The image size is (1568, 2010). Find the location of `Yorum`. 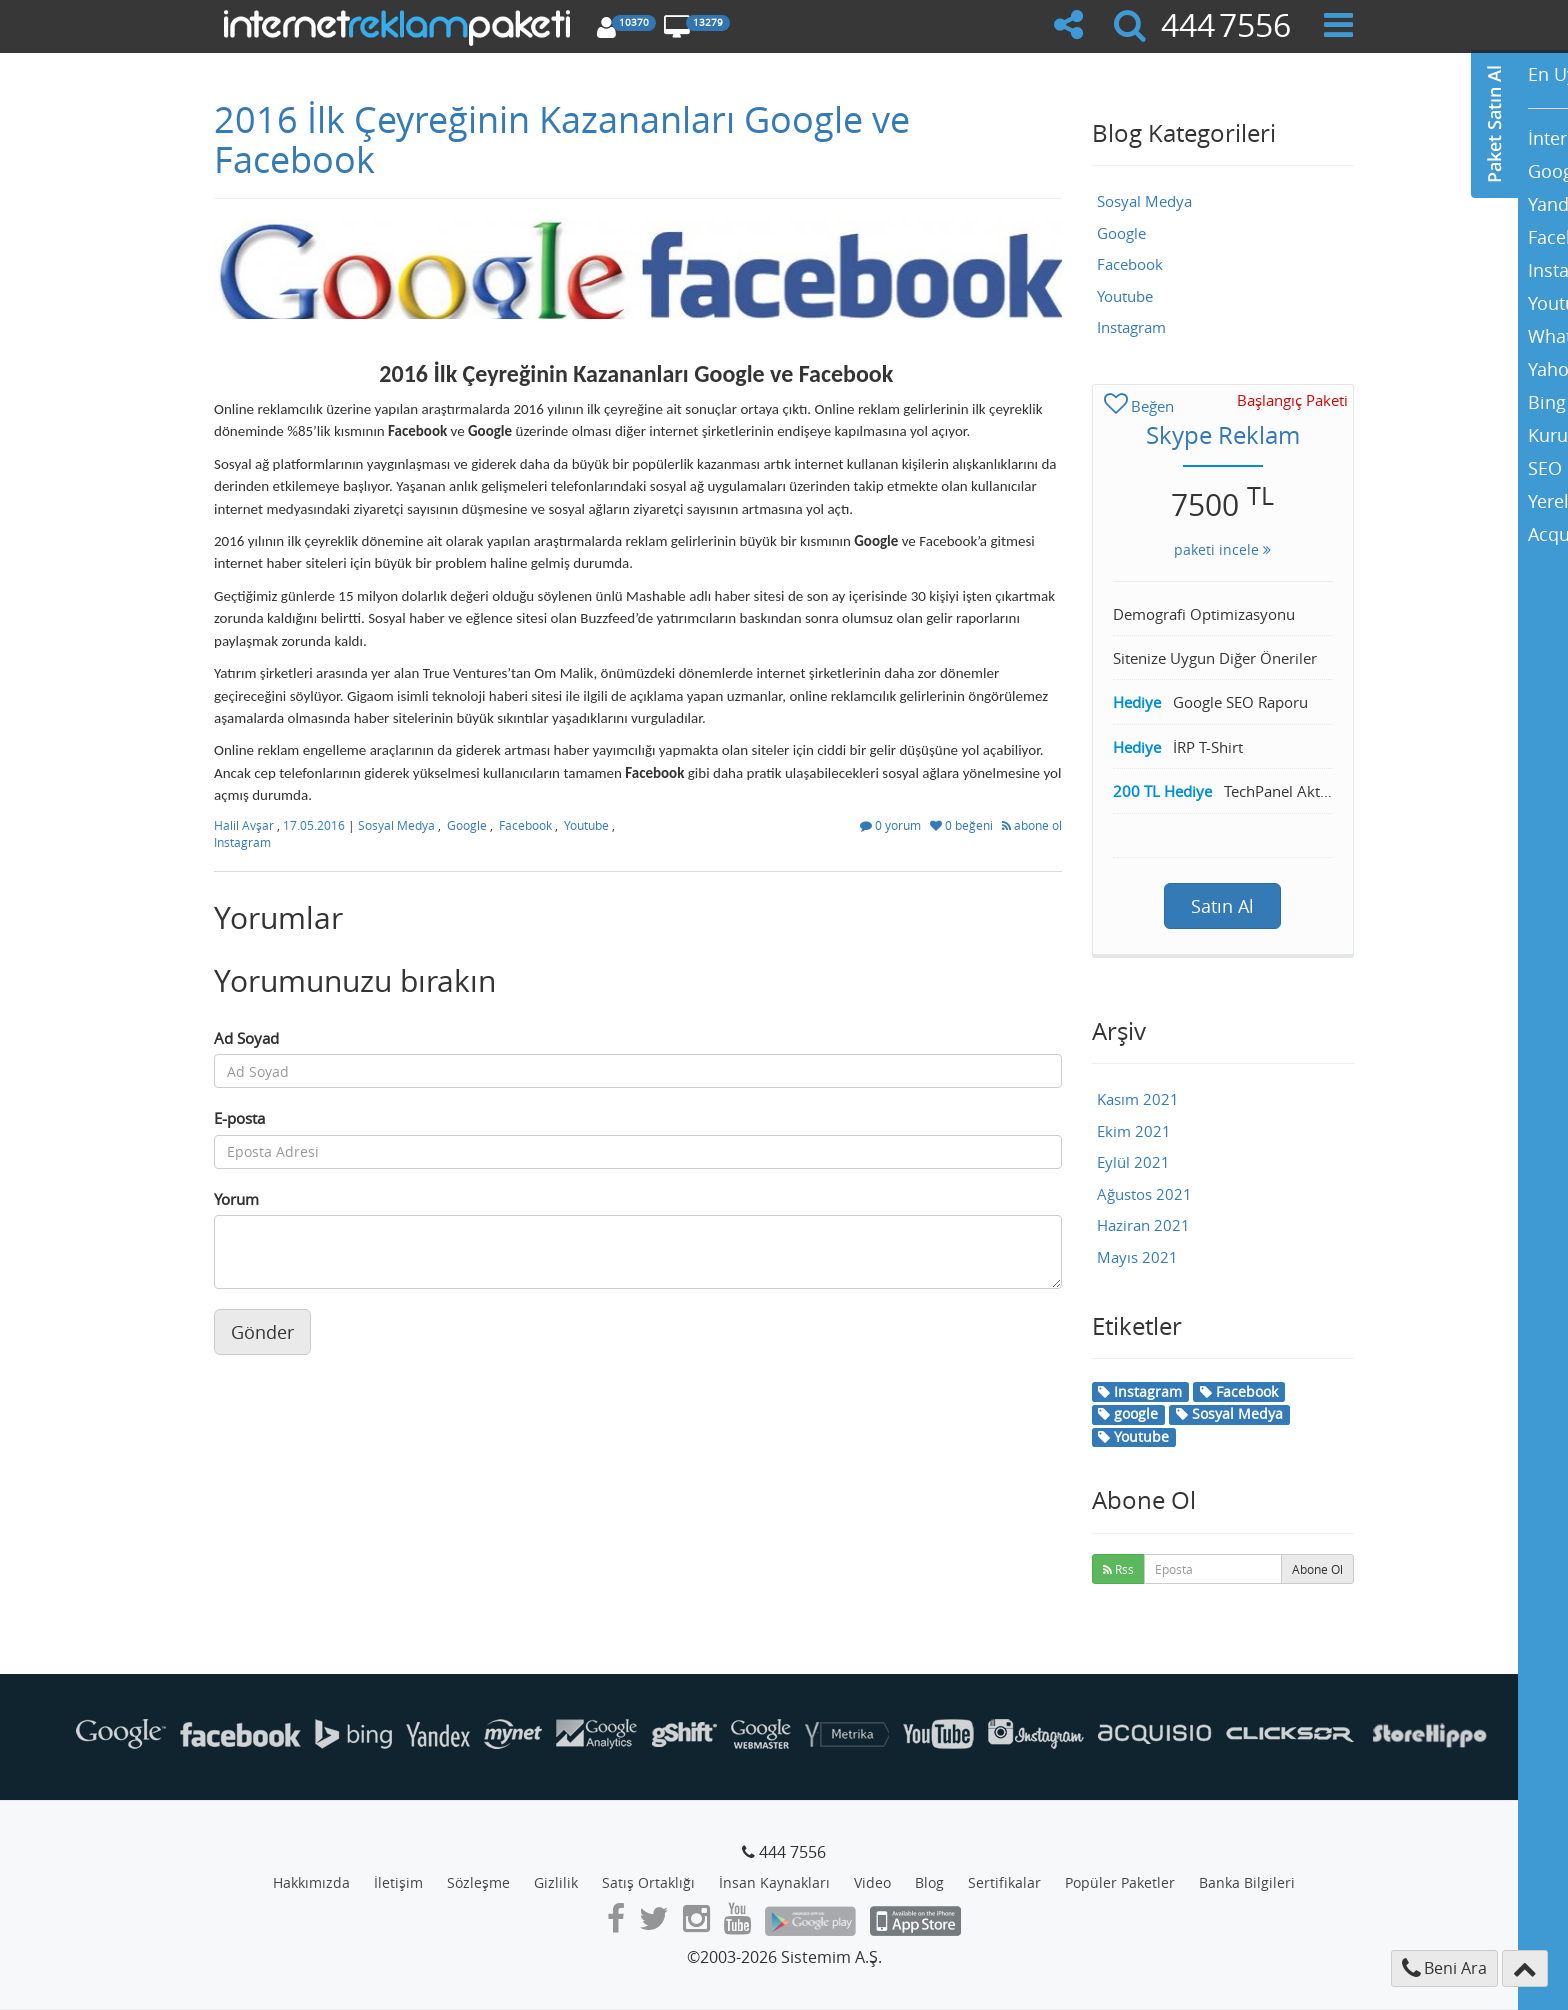

Yorum is located at coordinates (236, 1199).